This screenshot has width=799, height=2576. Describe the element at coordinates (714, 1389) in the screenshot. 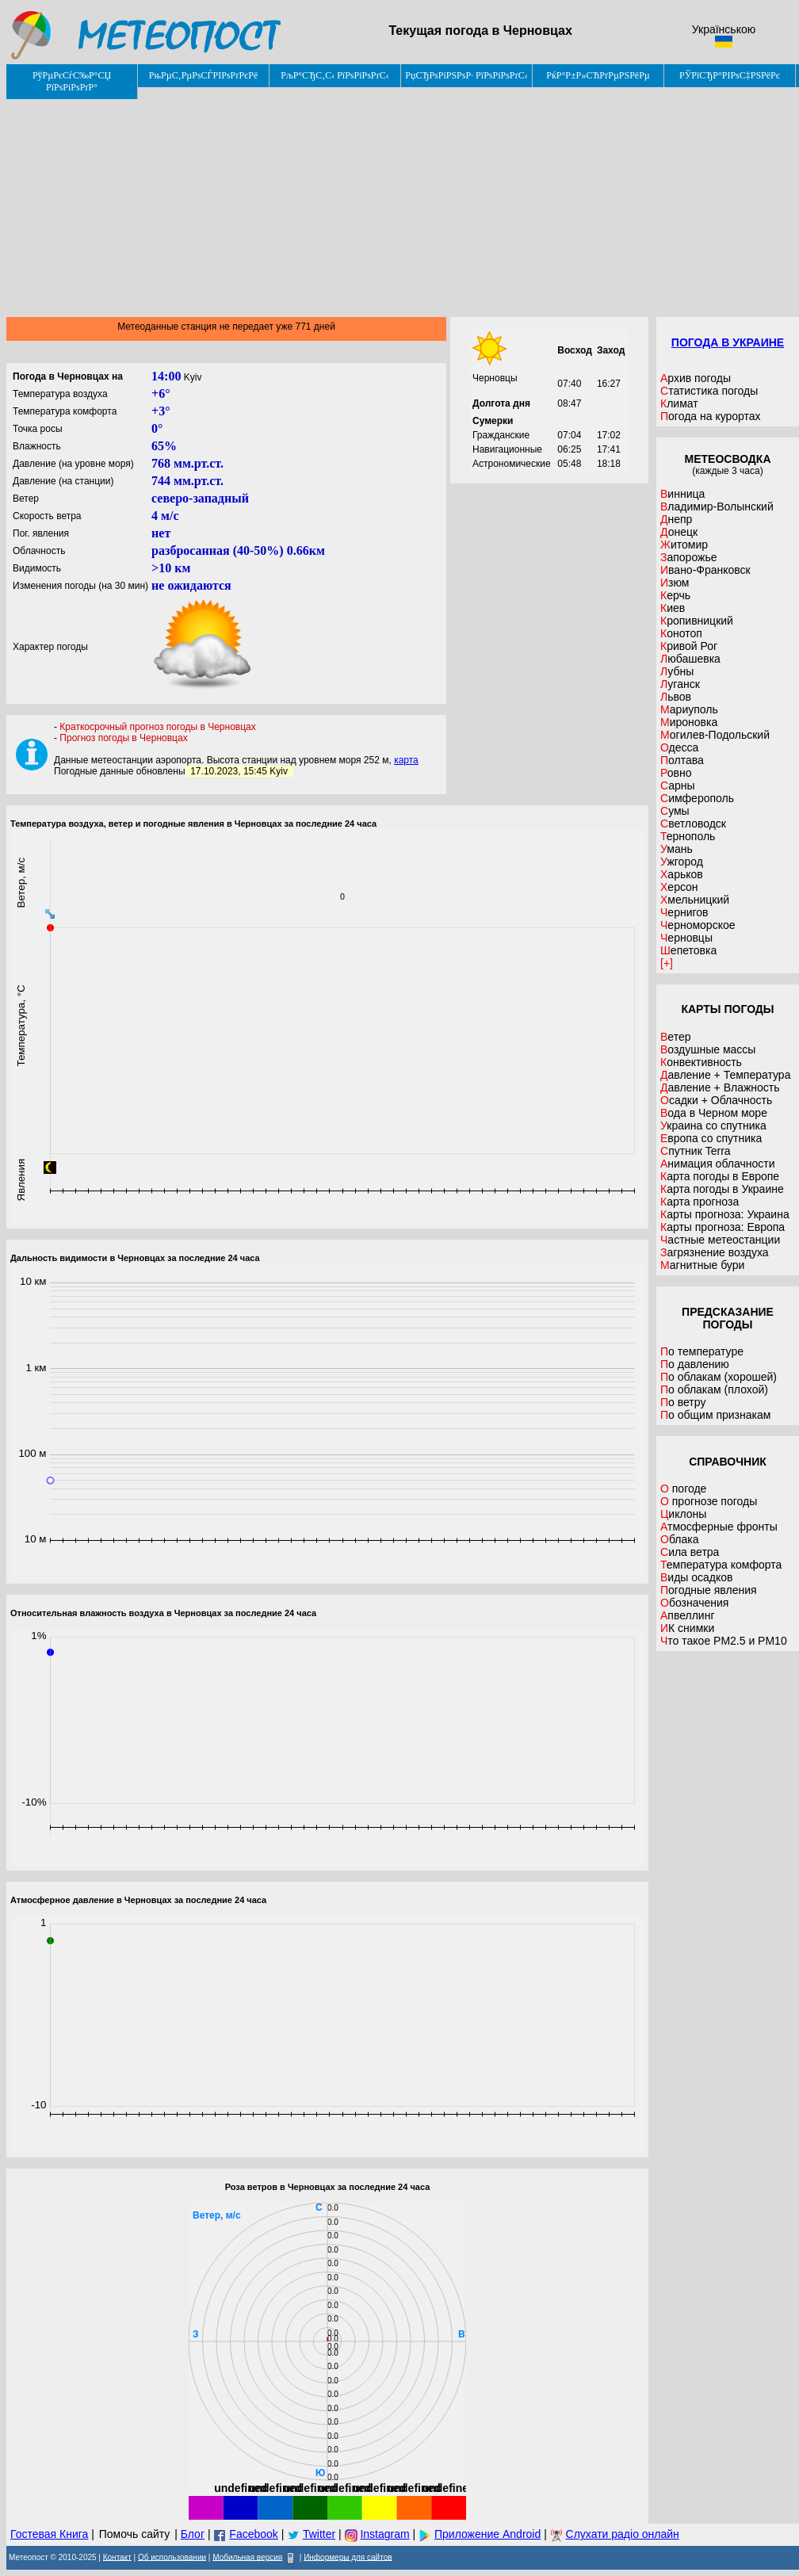

I see `По облакам (плохой)` at that location.